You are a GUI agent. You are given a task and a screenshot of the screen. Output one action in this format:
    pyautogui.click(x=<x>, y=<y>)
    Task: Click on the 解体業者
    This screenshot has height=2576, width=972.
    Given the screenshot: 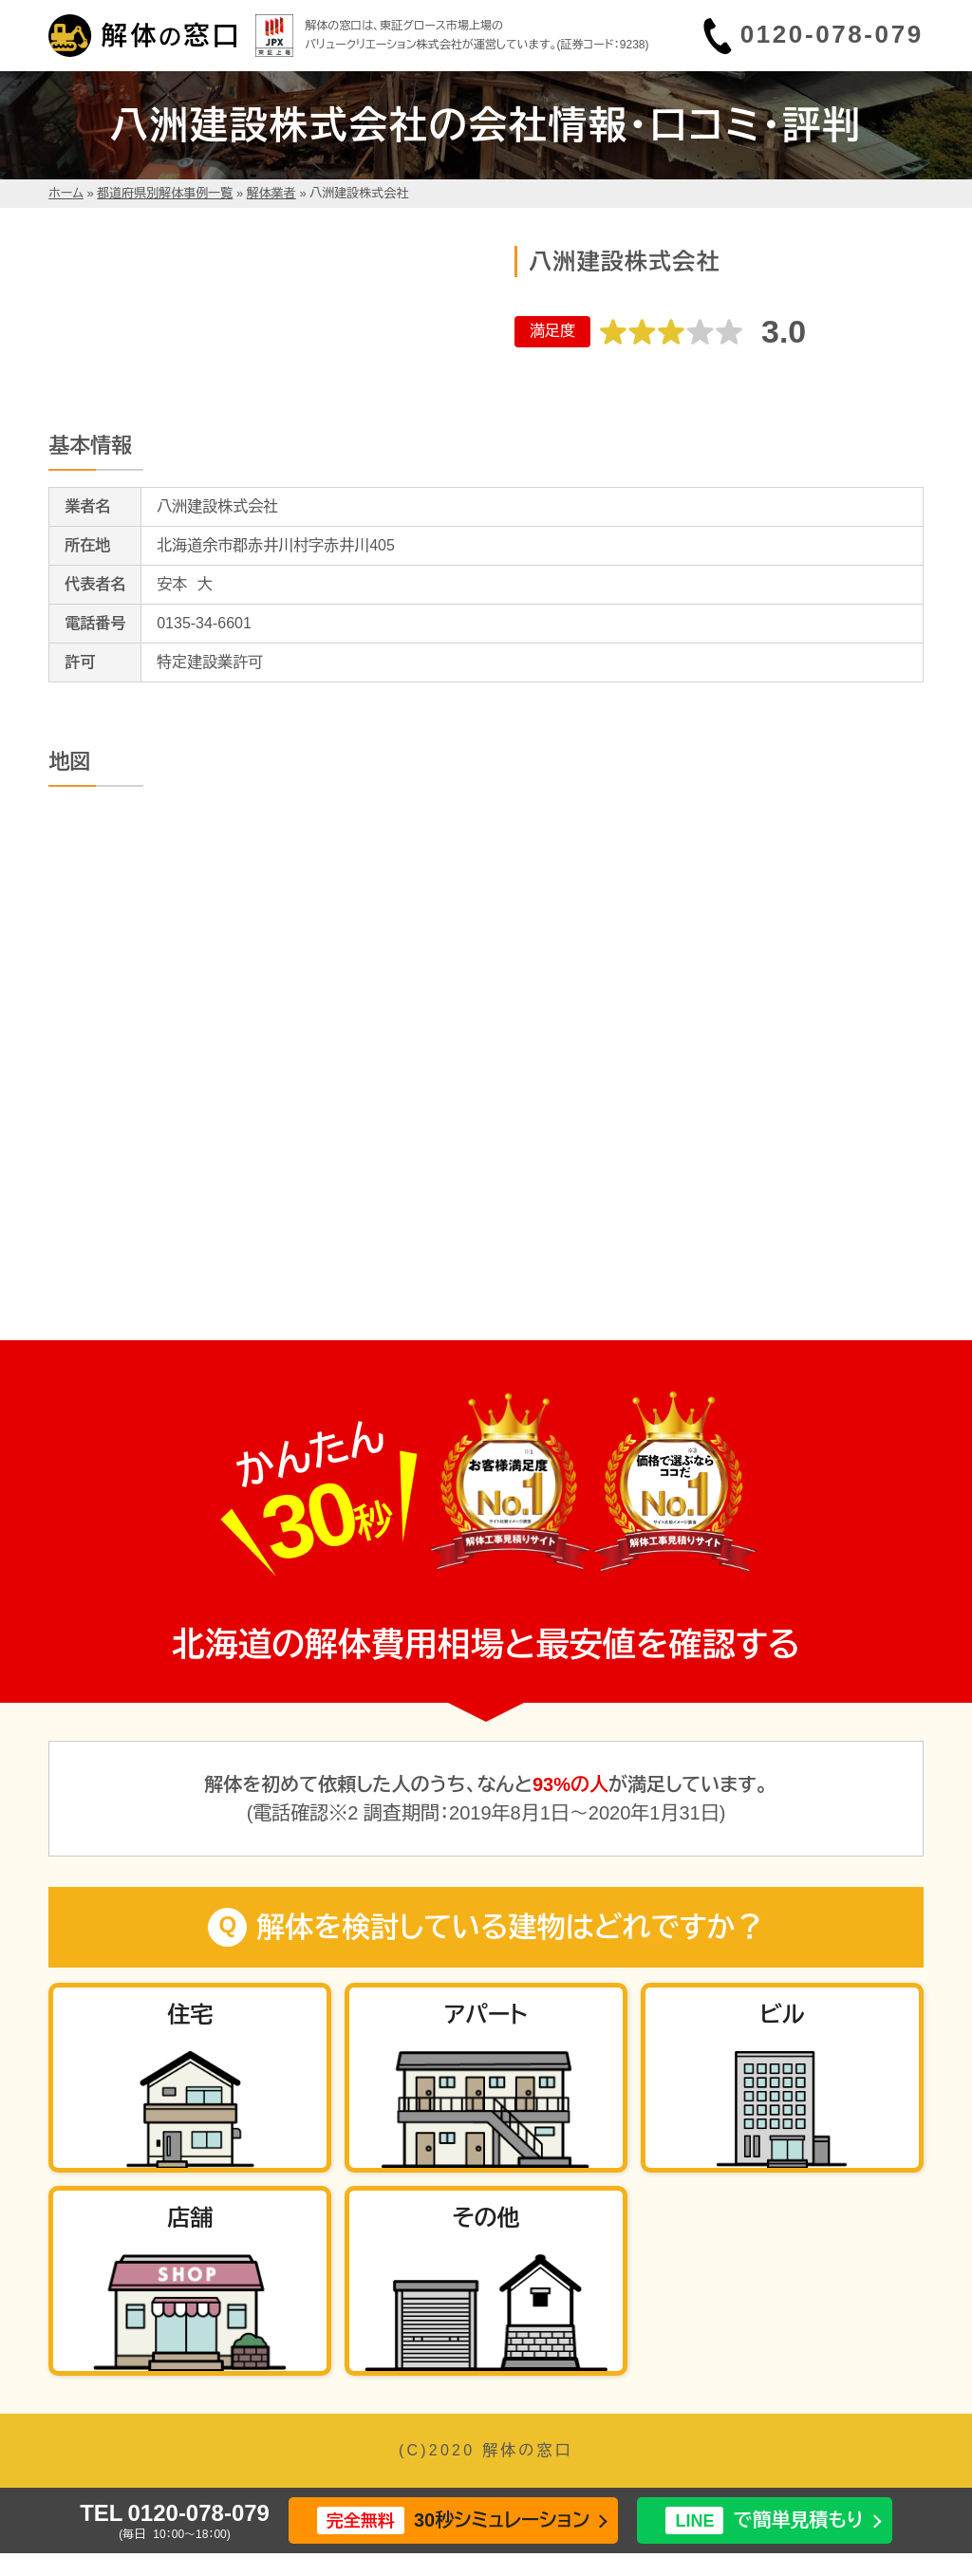 What is the action you would take?
    pyautogui.click(x=271, y=193)
    